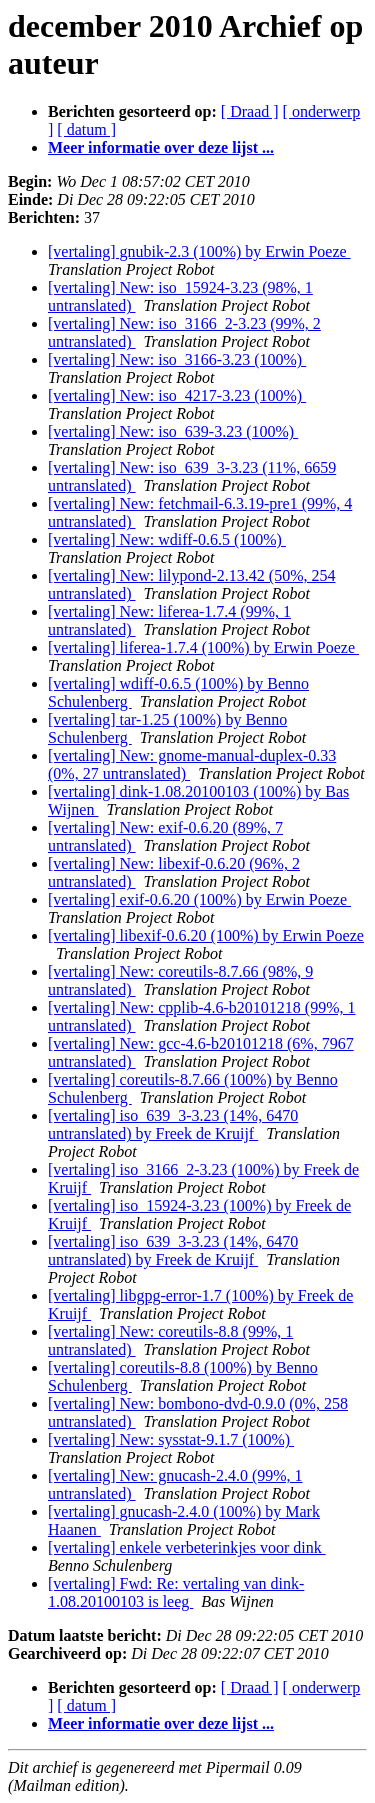  What do you see at coordinates (167, 539) in the screenshot?
I see `[vertaling] New: wdiff-0.6.5 (100%)` at bounding box center [167, 539].